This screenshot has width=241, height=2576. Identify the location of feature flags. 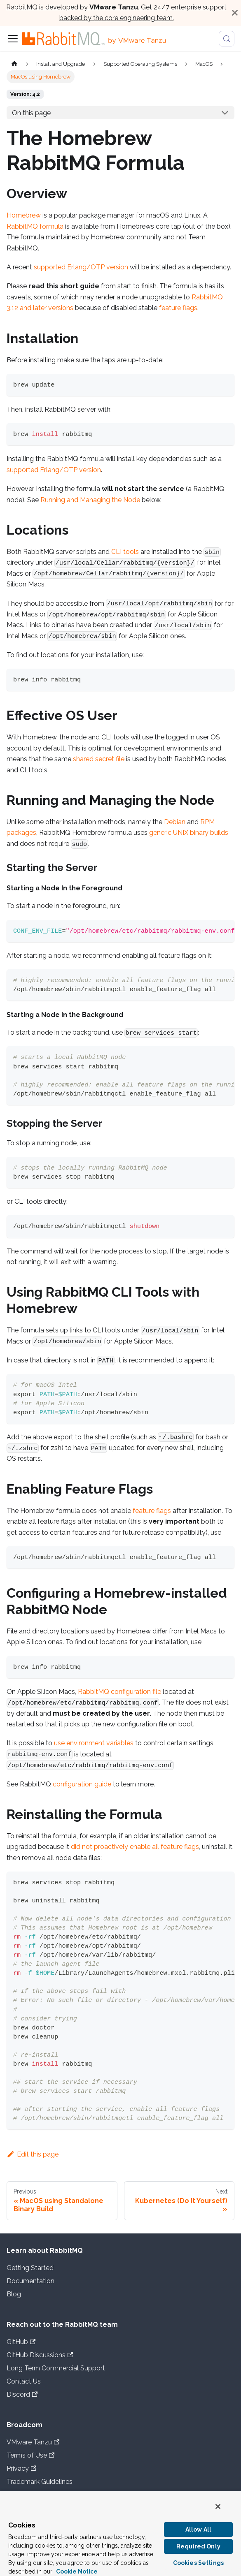
(178, 308).